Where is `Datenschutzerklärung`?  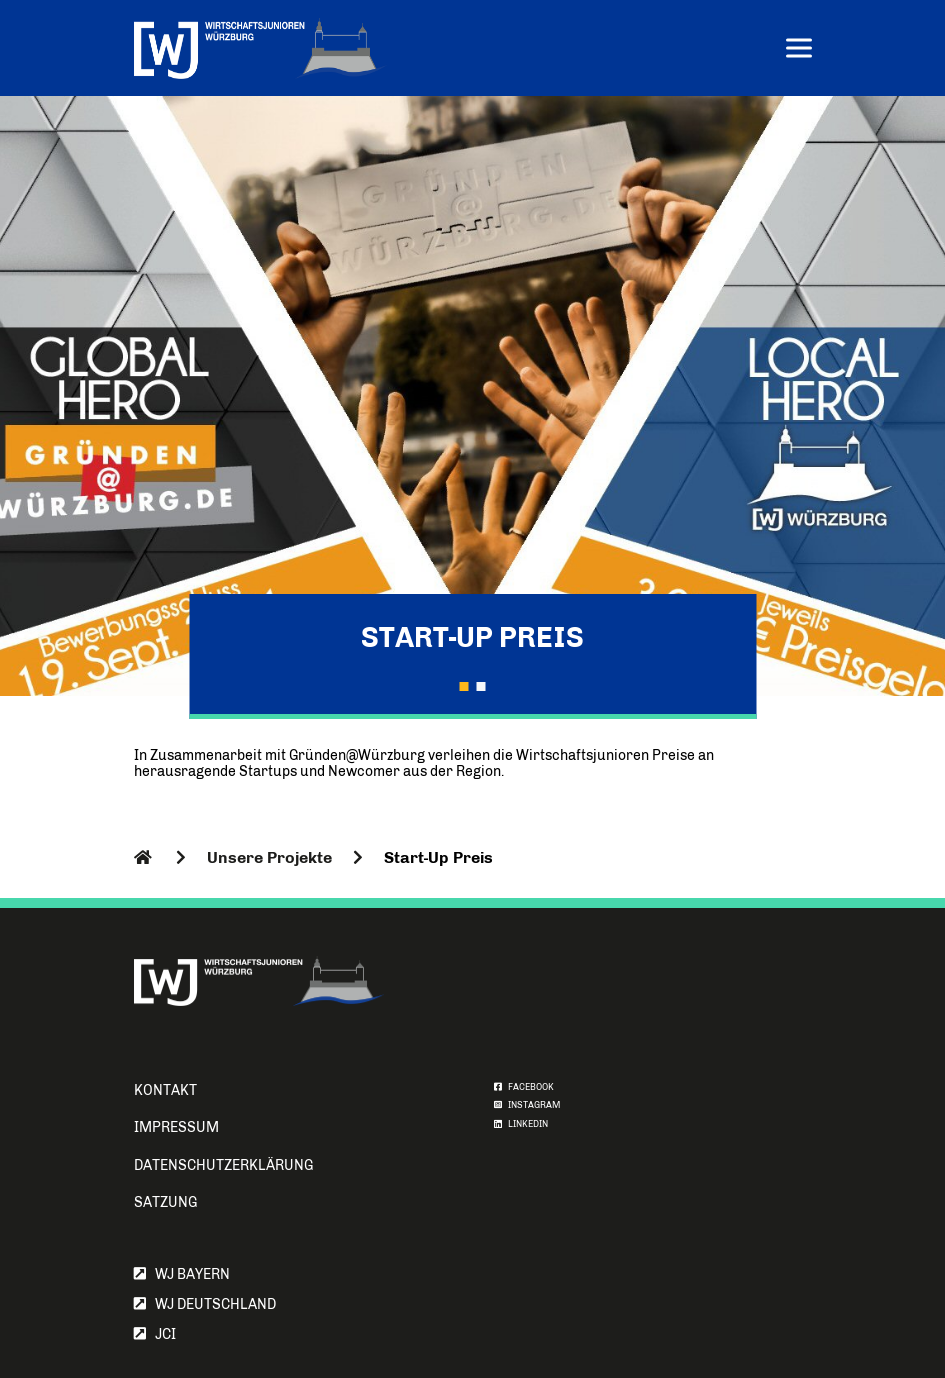
Datenschutzerklärung is located at coordinates (223, 1165).